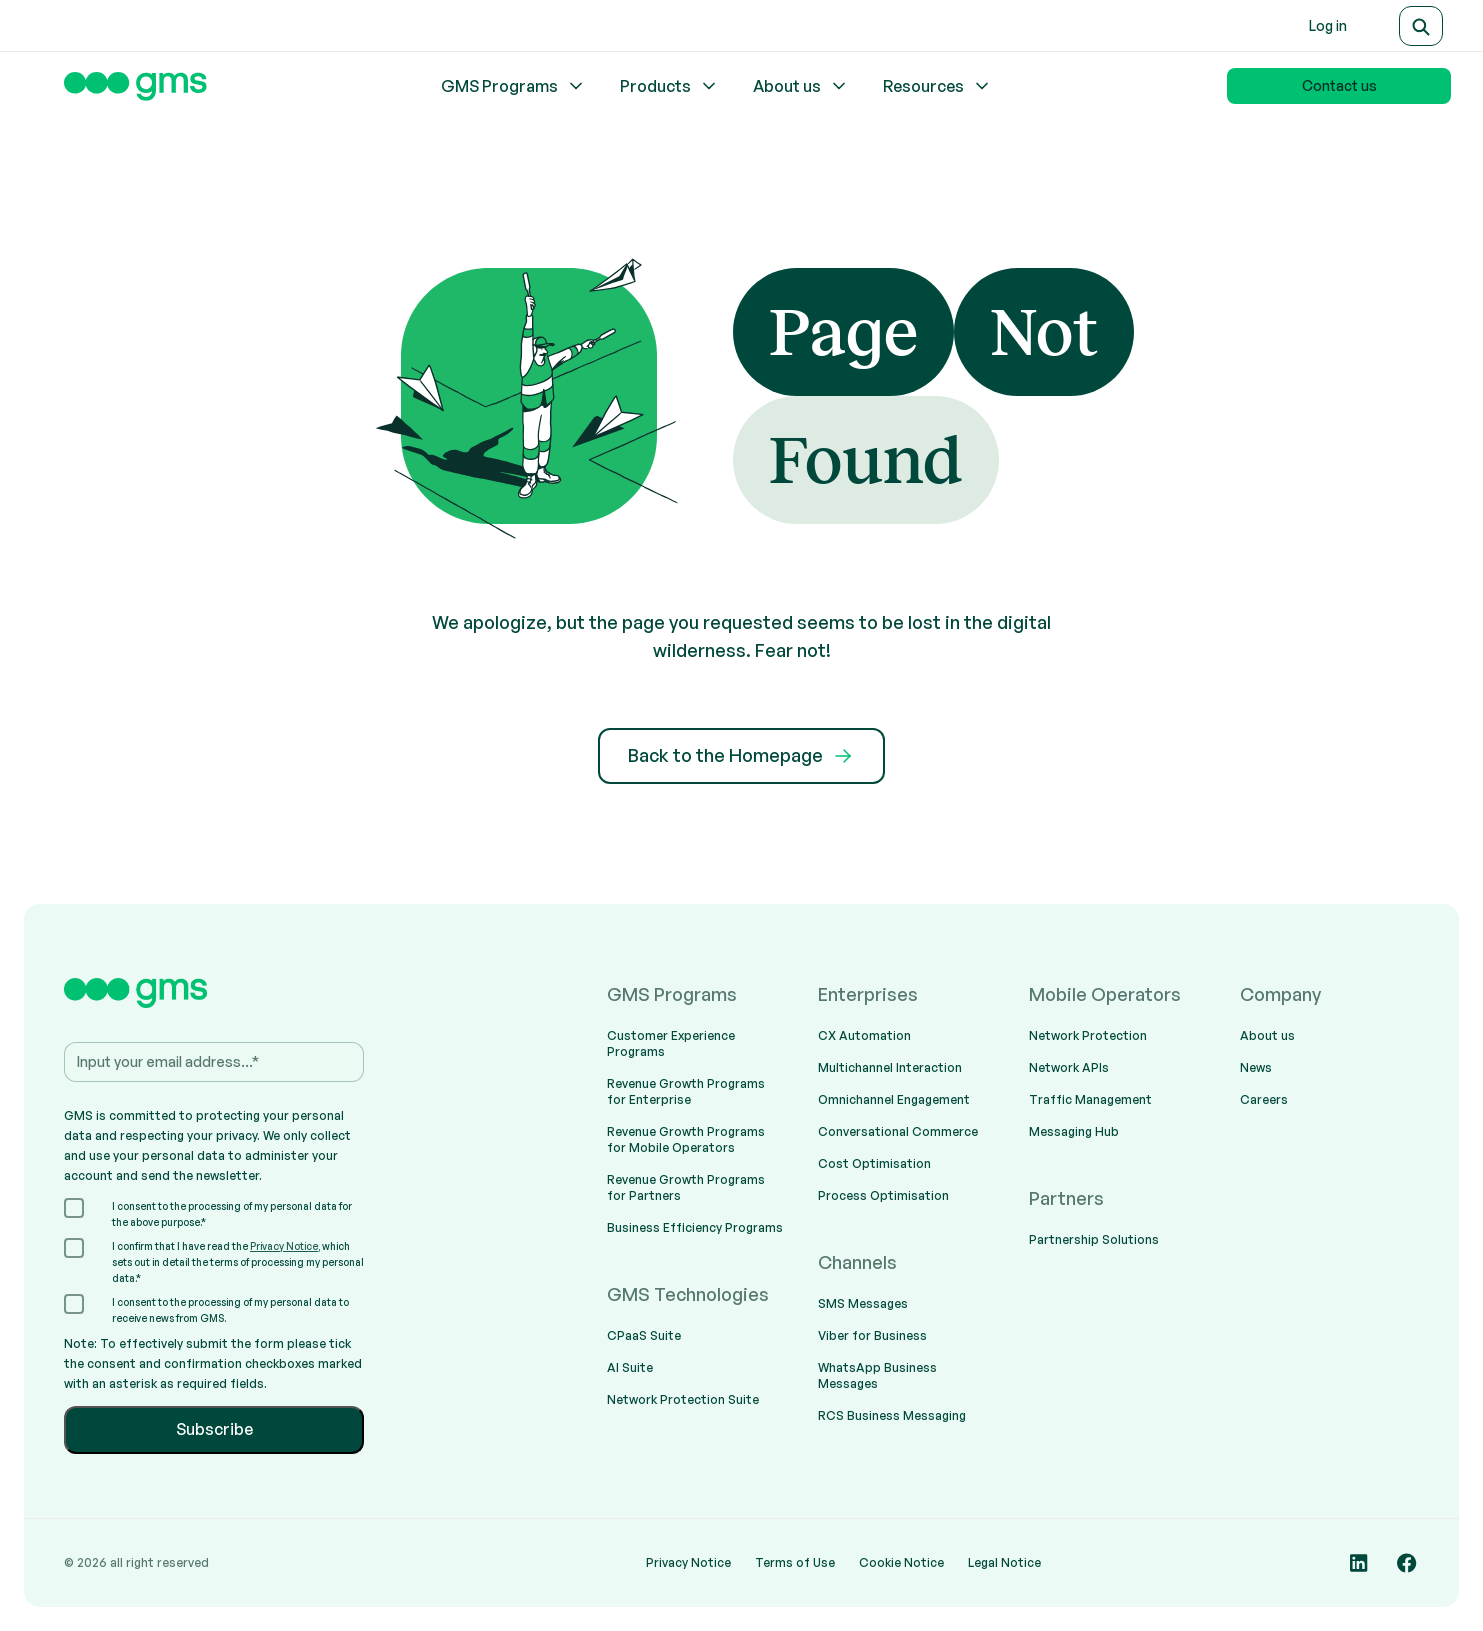 The height and width of the screenshot is (1631, 1483). What do you see at coordinates (801, 86) in the screenshot?
I see `About us` at bounding box center [801, 86].